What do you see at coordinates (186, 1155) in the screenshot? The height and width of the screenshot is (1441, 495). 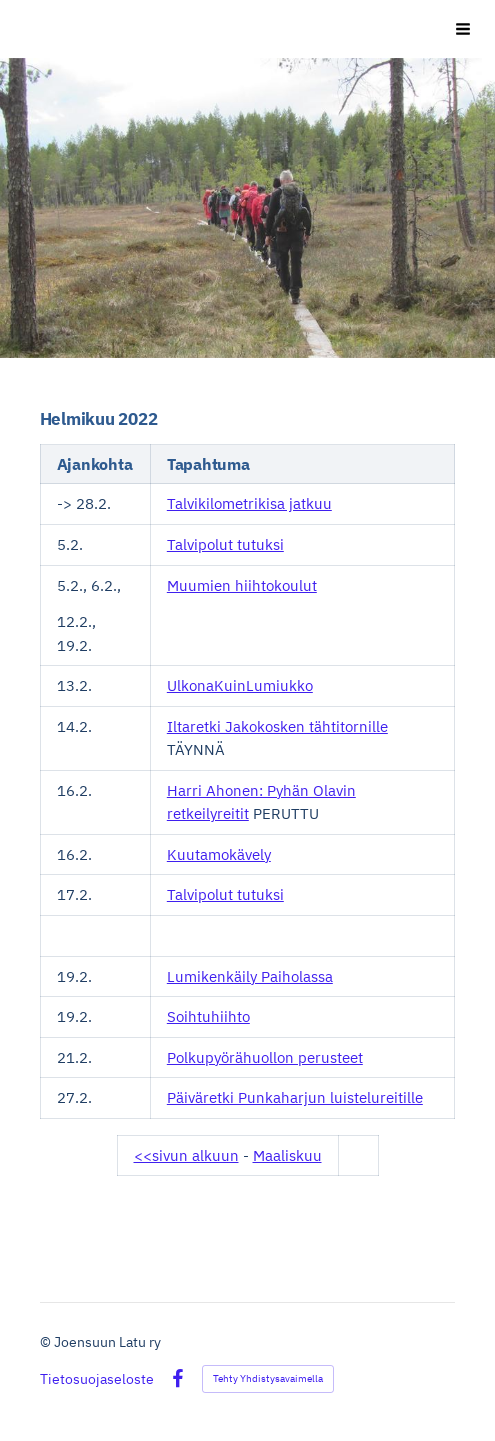 I see `<<sivun alkuun` at bounding box center [186, 1155].